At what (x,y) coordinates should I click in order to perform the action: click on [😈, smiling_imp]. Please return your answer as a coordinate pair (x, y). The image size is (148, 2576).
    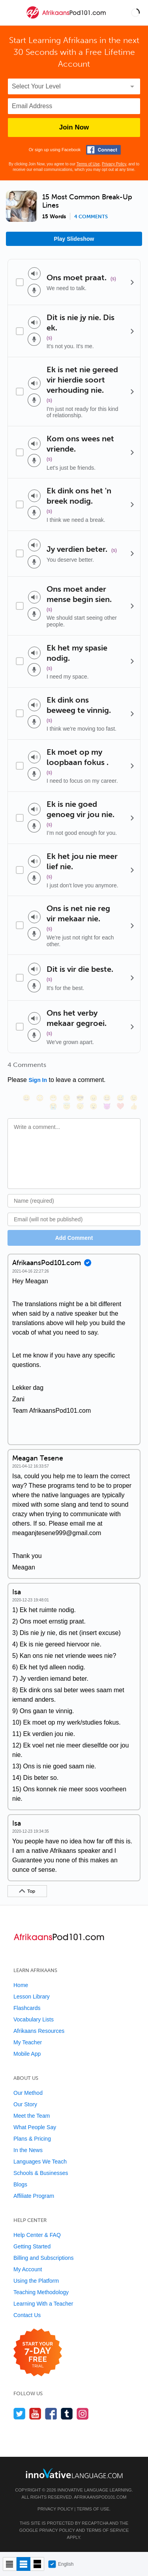
    Looking at the image, I should click on (107, 1106).